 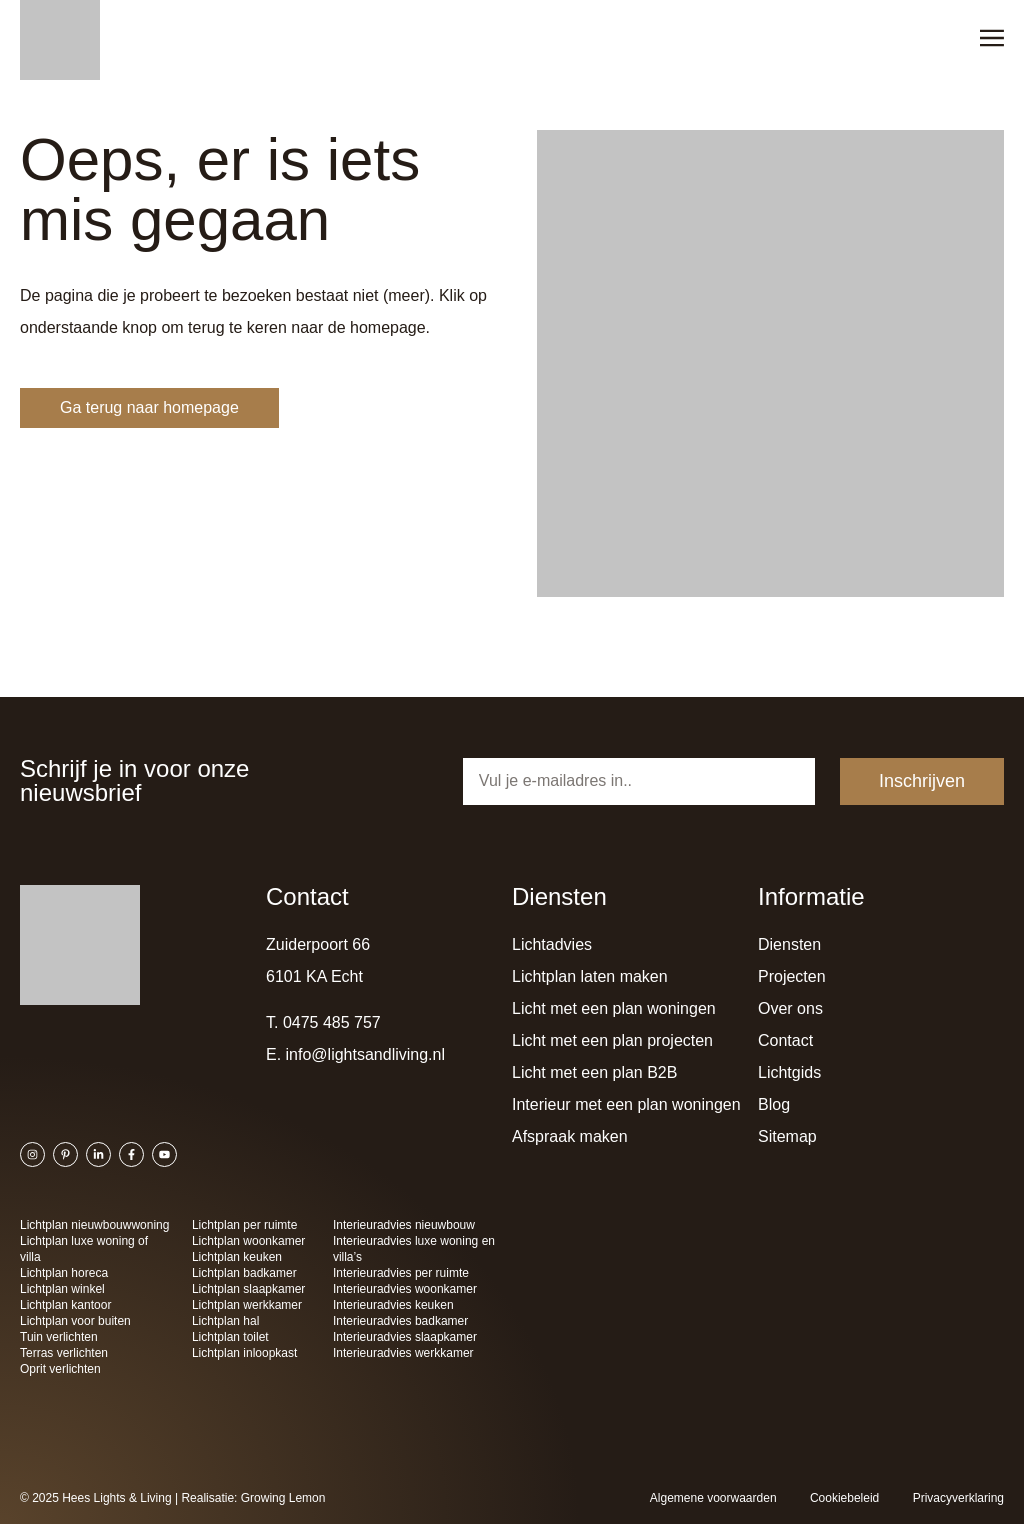 What do you see at coordinates (958, 1498) in the screenshot?
I see `Privacyverklaring` at bounding box center [958, 1498].